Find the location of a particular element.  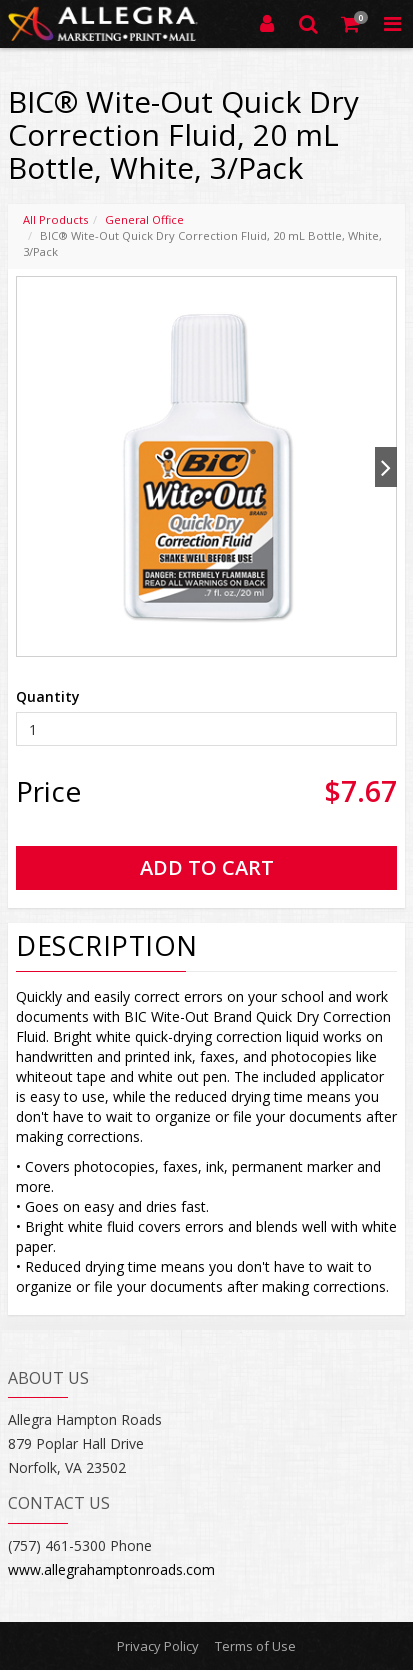

Privacy Policy is located at coordinates (158, 1646).